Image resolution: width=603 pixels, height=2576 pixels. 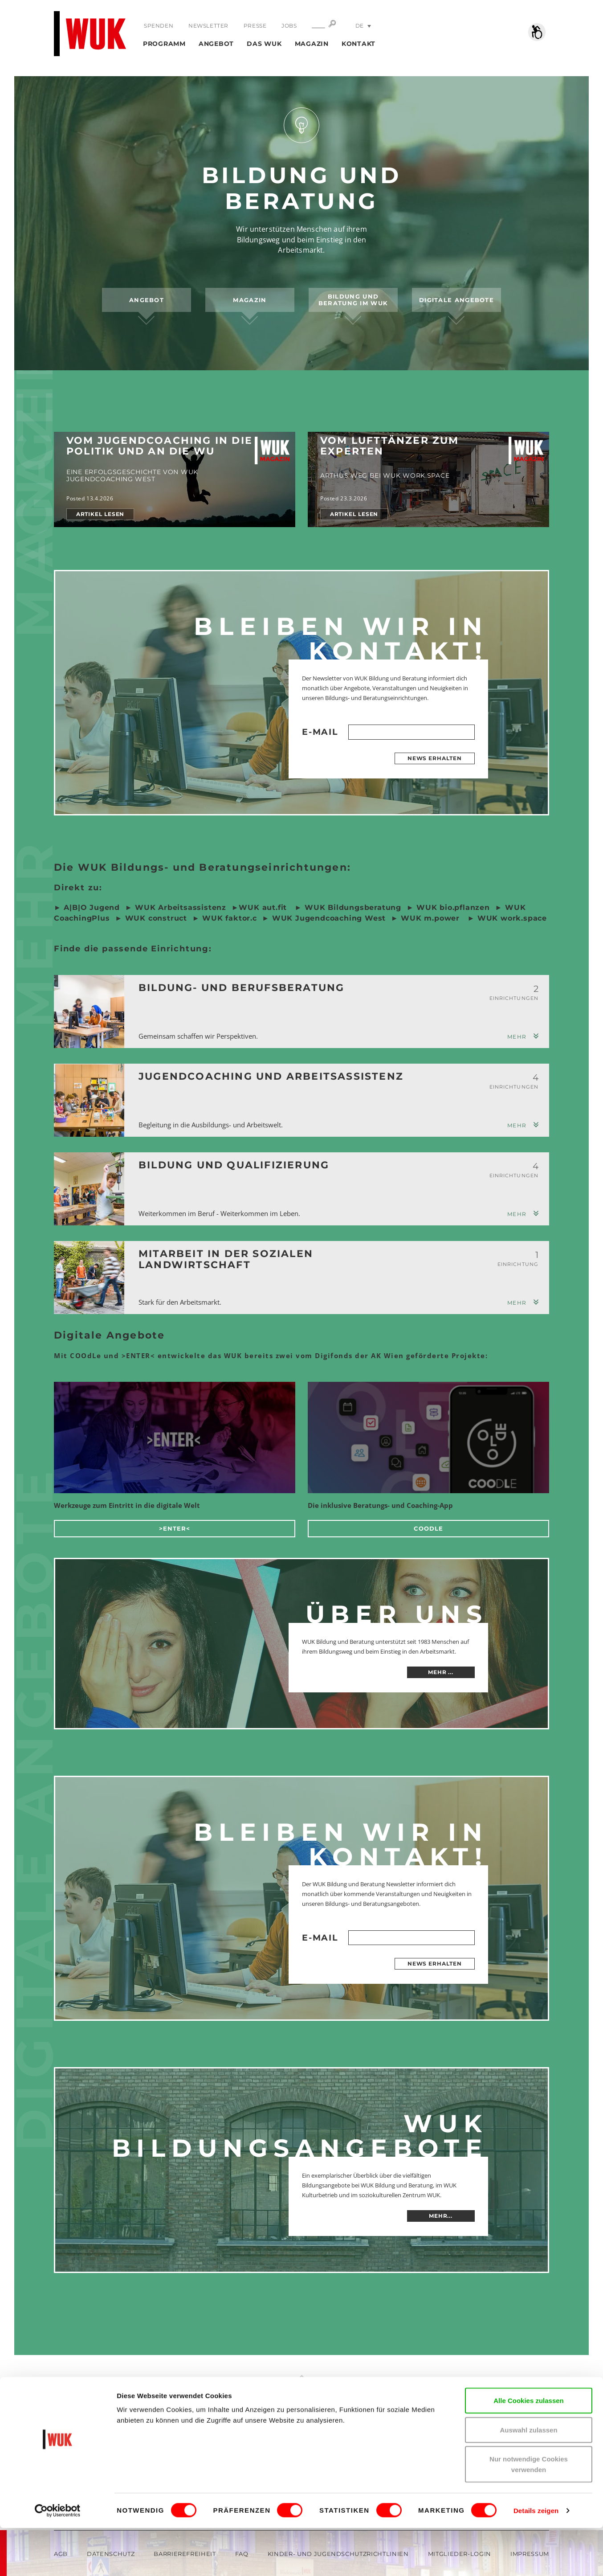 I want to click on News erhalten, so click(x=434, y=758).